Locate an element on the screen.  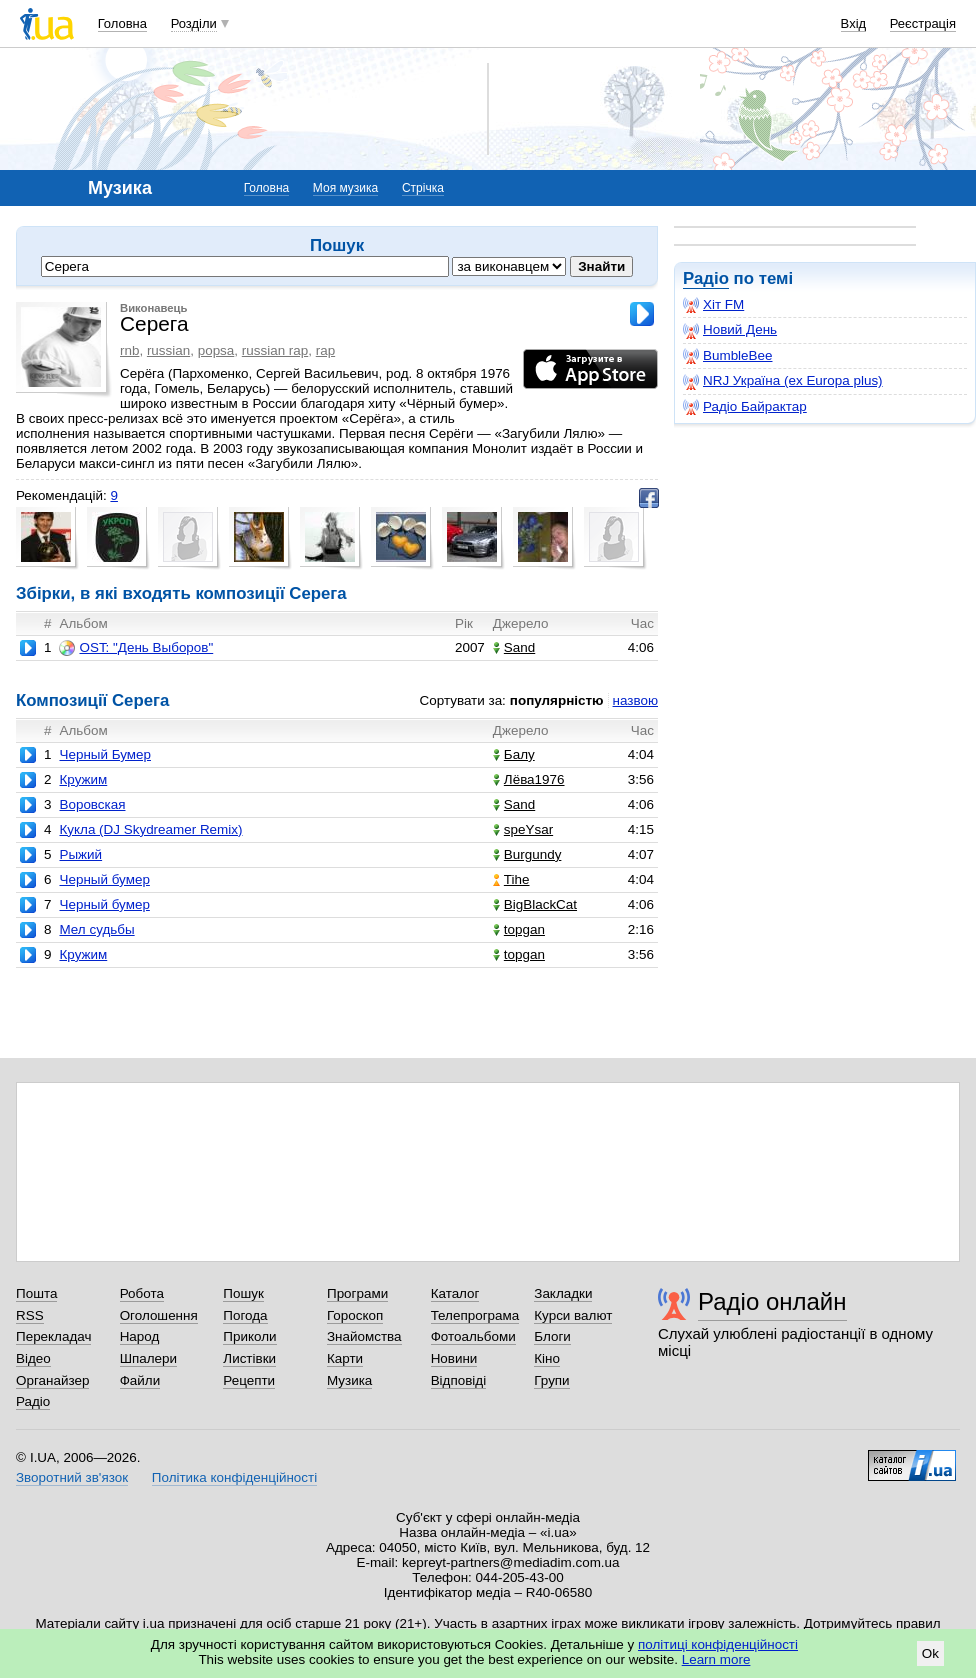
Хіт FM is located at coordinates (713, 305).